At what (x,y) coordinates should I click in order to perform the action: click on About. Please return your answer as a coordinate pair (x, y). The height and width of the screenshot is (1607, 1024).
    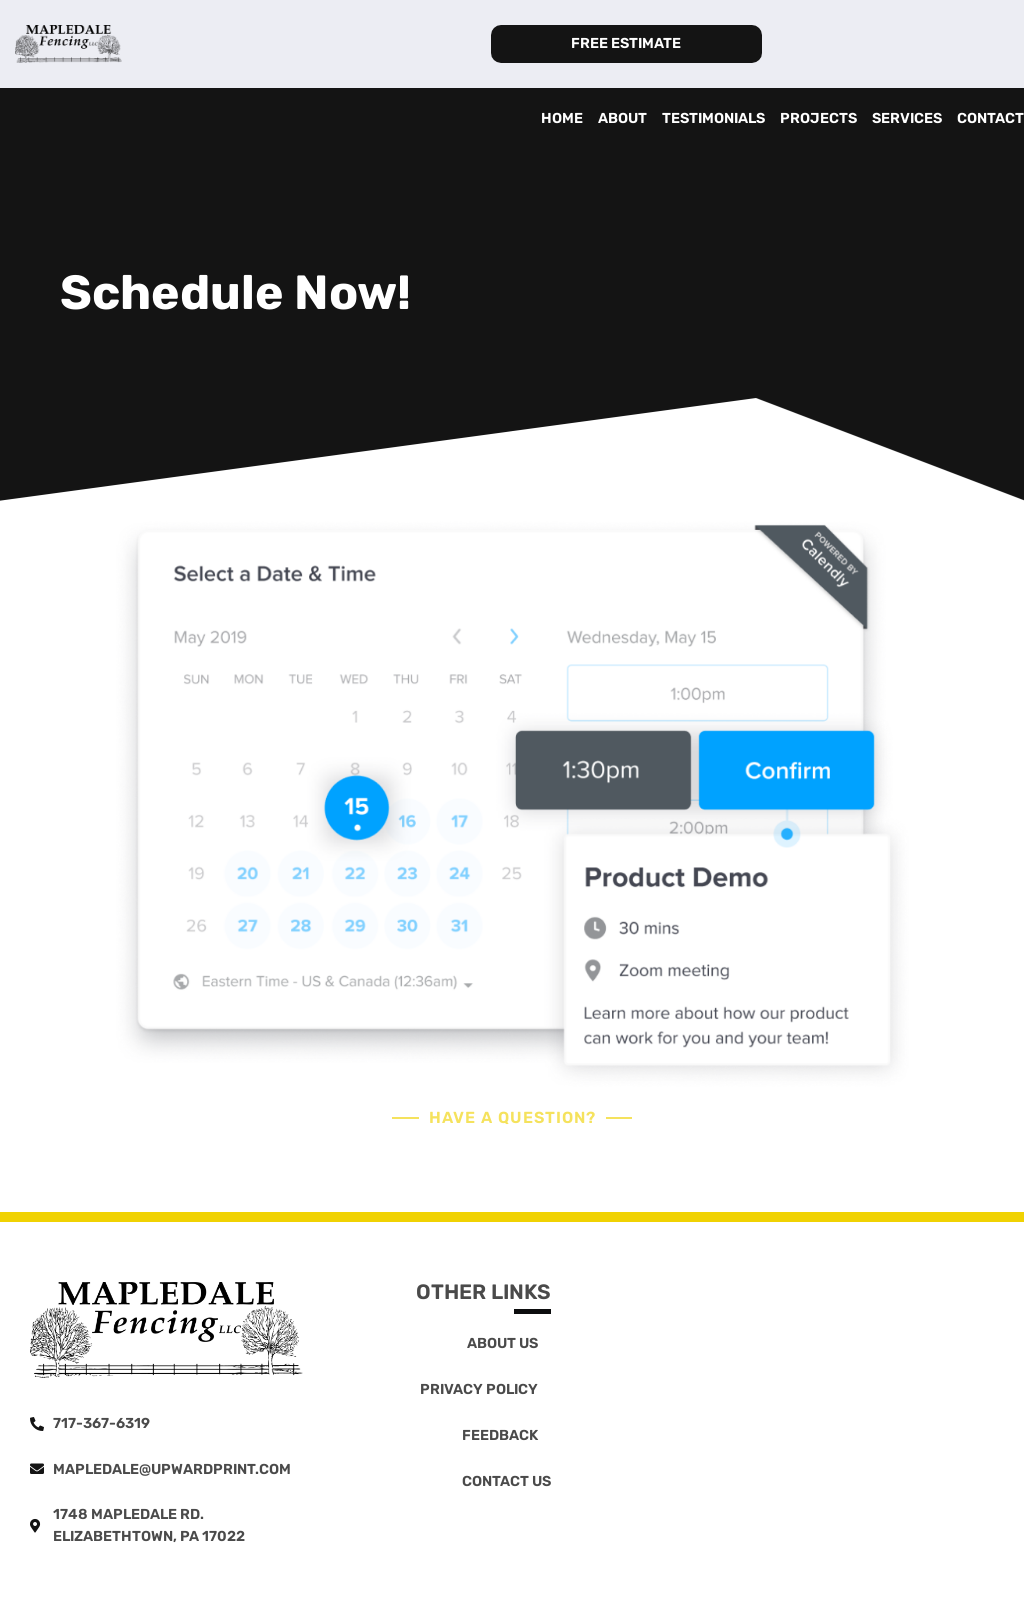
    Looking at the image, I should click on (622, 118).